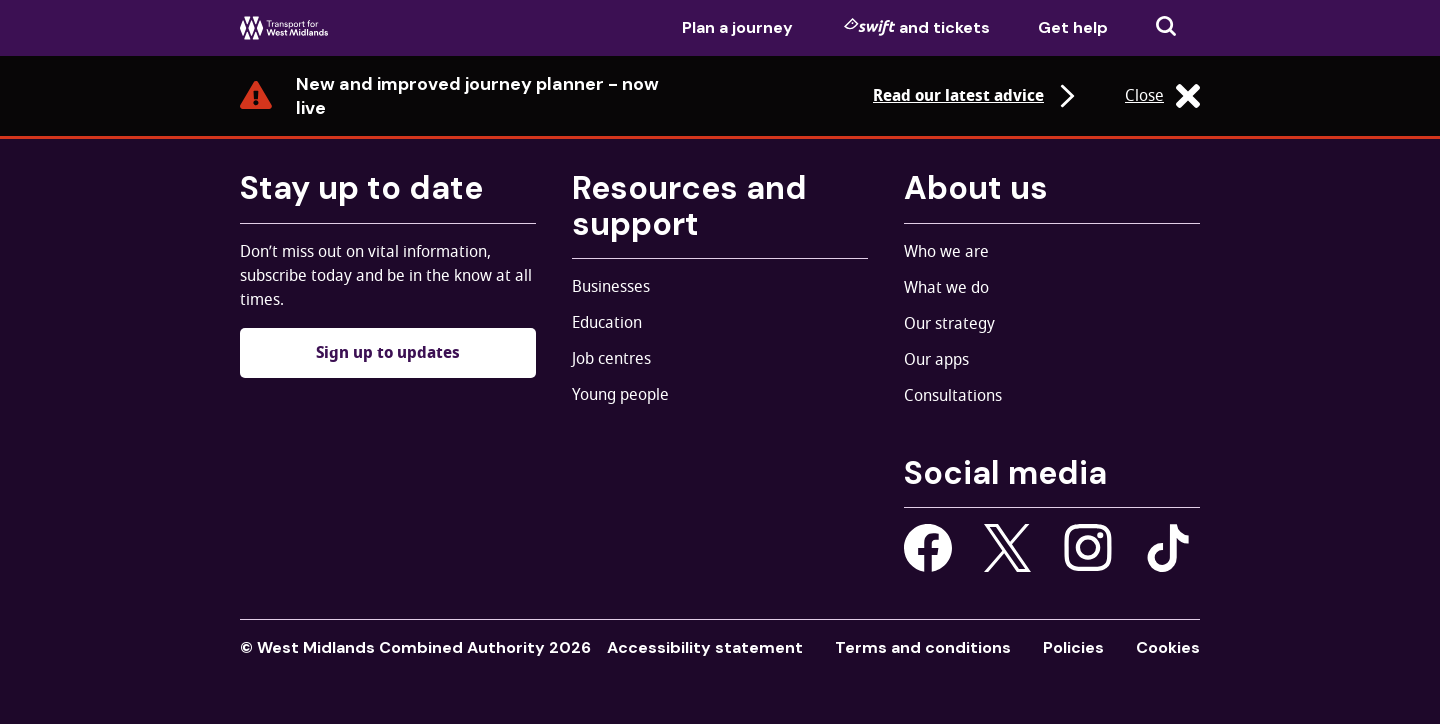 This screenshot has width=1440, height=724. I want to click on Read our latest advice, so click(976, 96).